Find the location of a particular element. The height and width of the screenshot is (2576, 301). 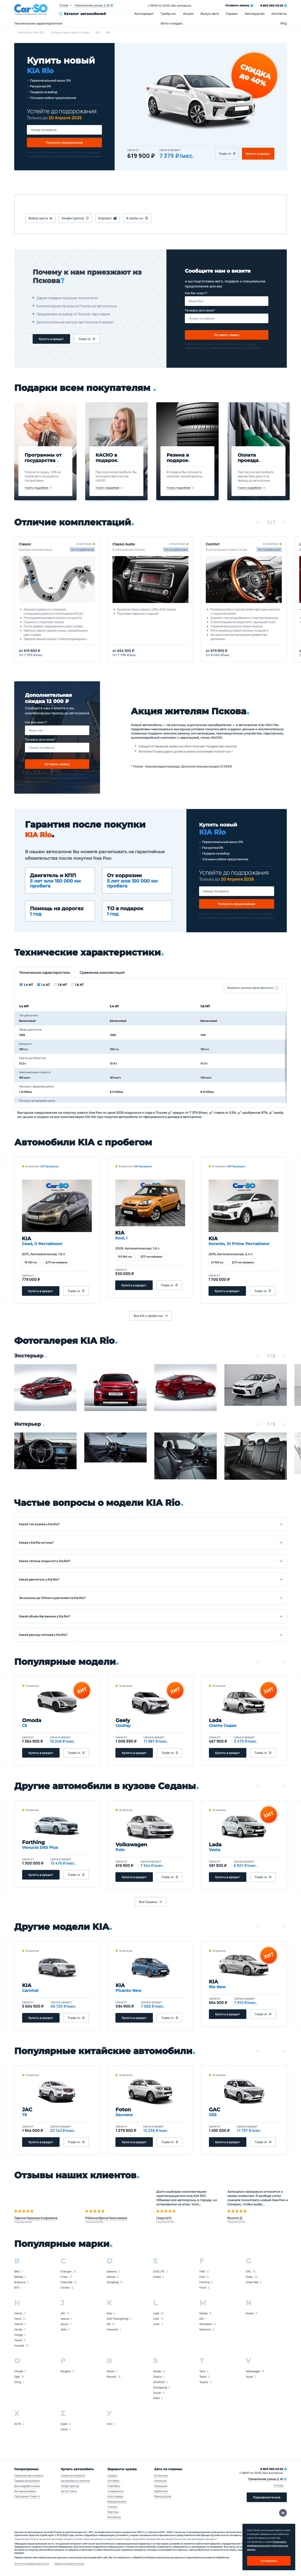

Отзывы is located at coordinates (278, 2485).